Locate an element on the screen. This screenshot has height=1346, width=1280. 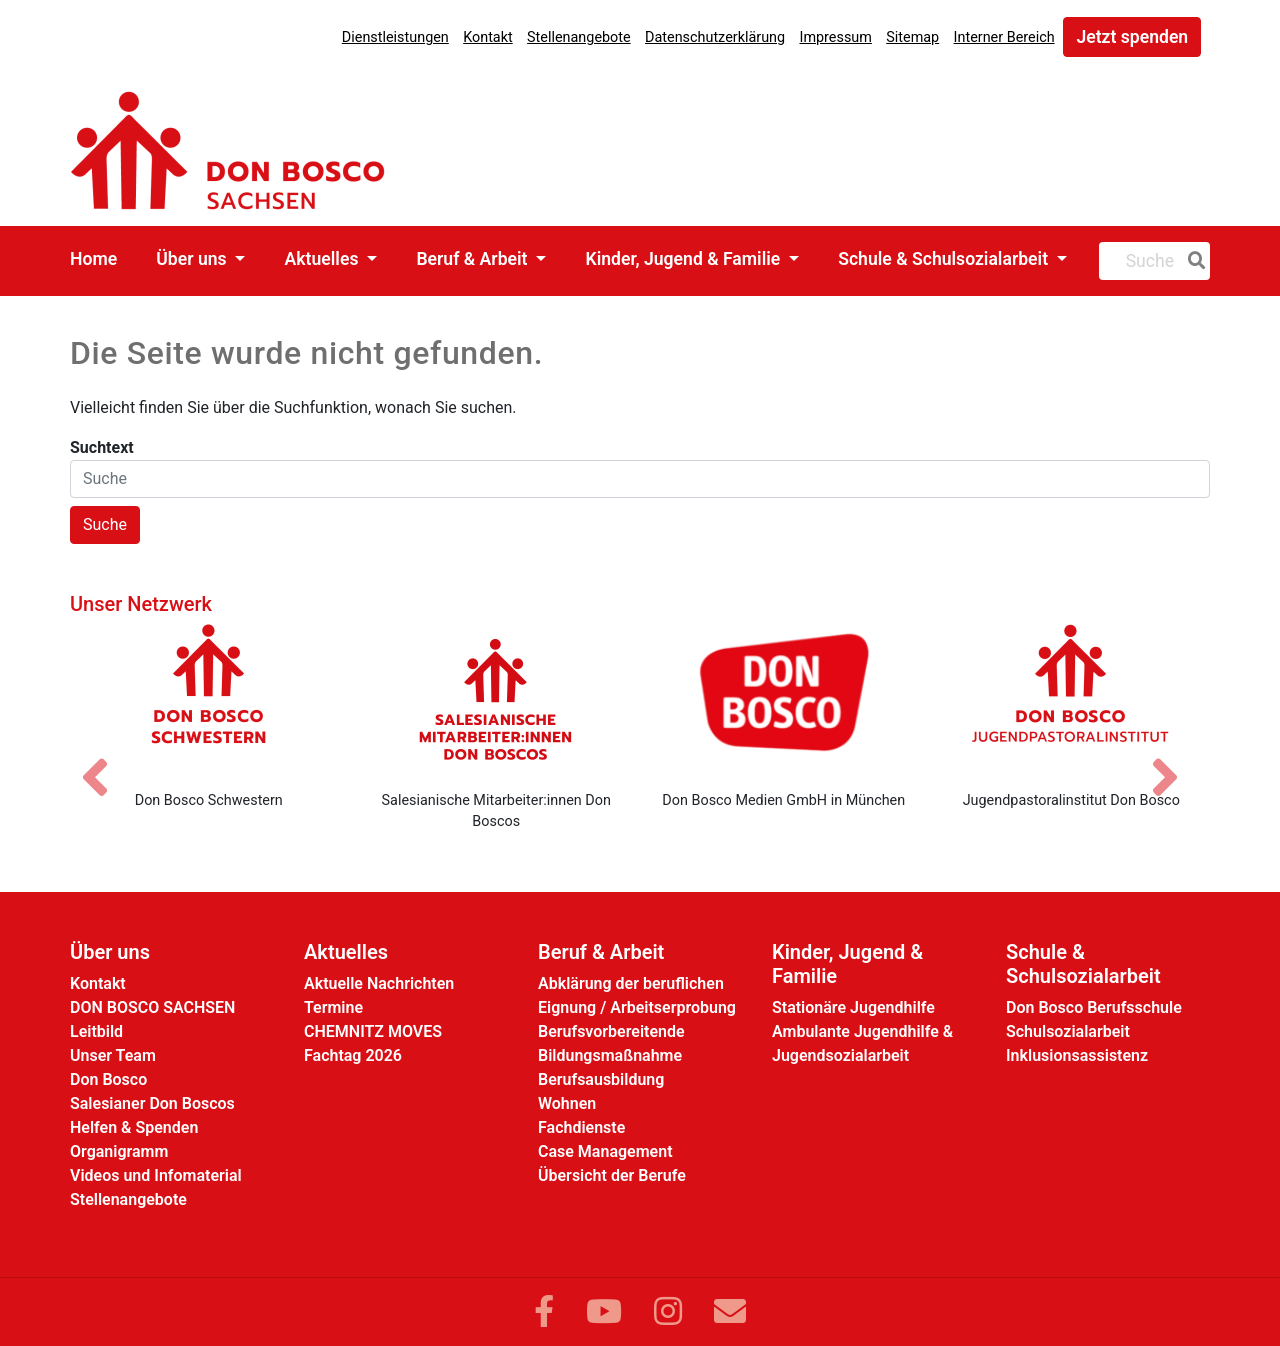
[Link zu YouTube] is located at coordinates (604, 1312).